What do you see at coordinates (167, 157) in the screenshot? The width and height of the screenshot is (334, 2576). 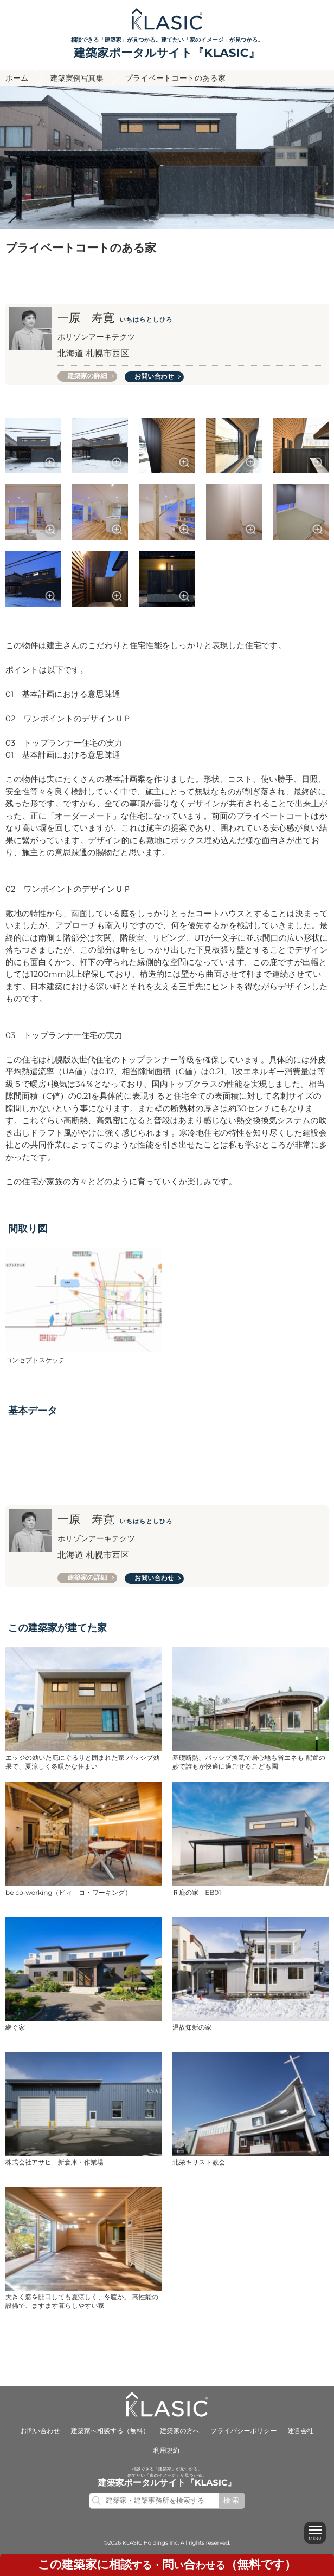 I see `[option]` at bounding box center [167, 157].